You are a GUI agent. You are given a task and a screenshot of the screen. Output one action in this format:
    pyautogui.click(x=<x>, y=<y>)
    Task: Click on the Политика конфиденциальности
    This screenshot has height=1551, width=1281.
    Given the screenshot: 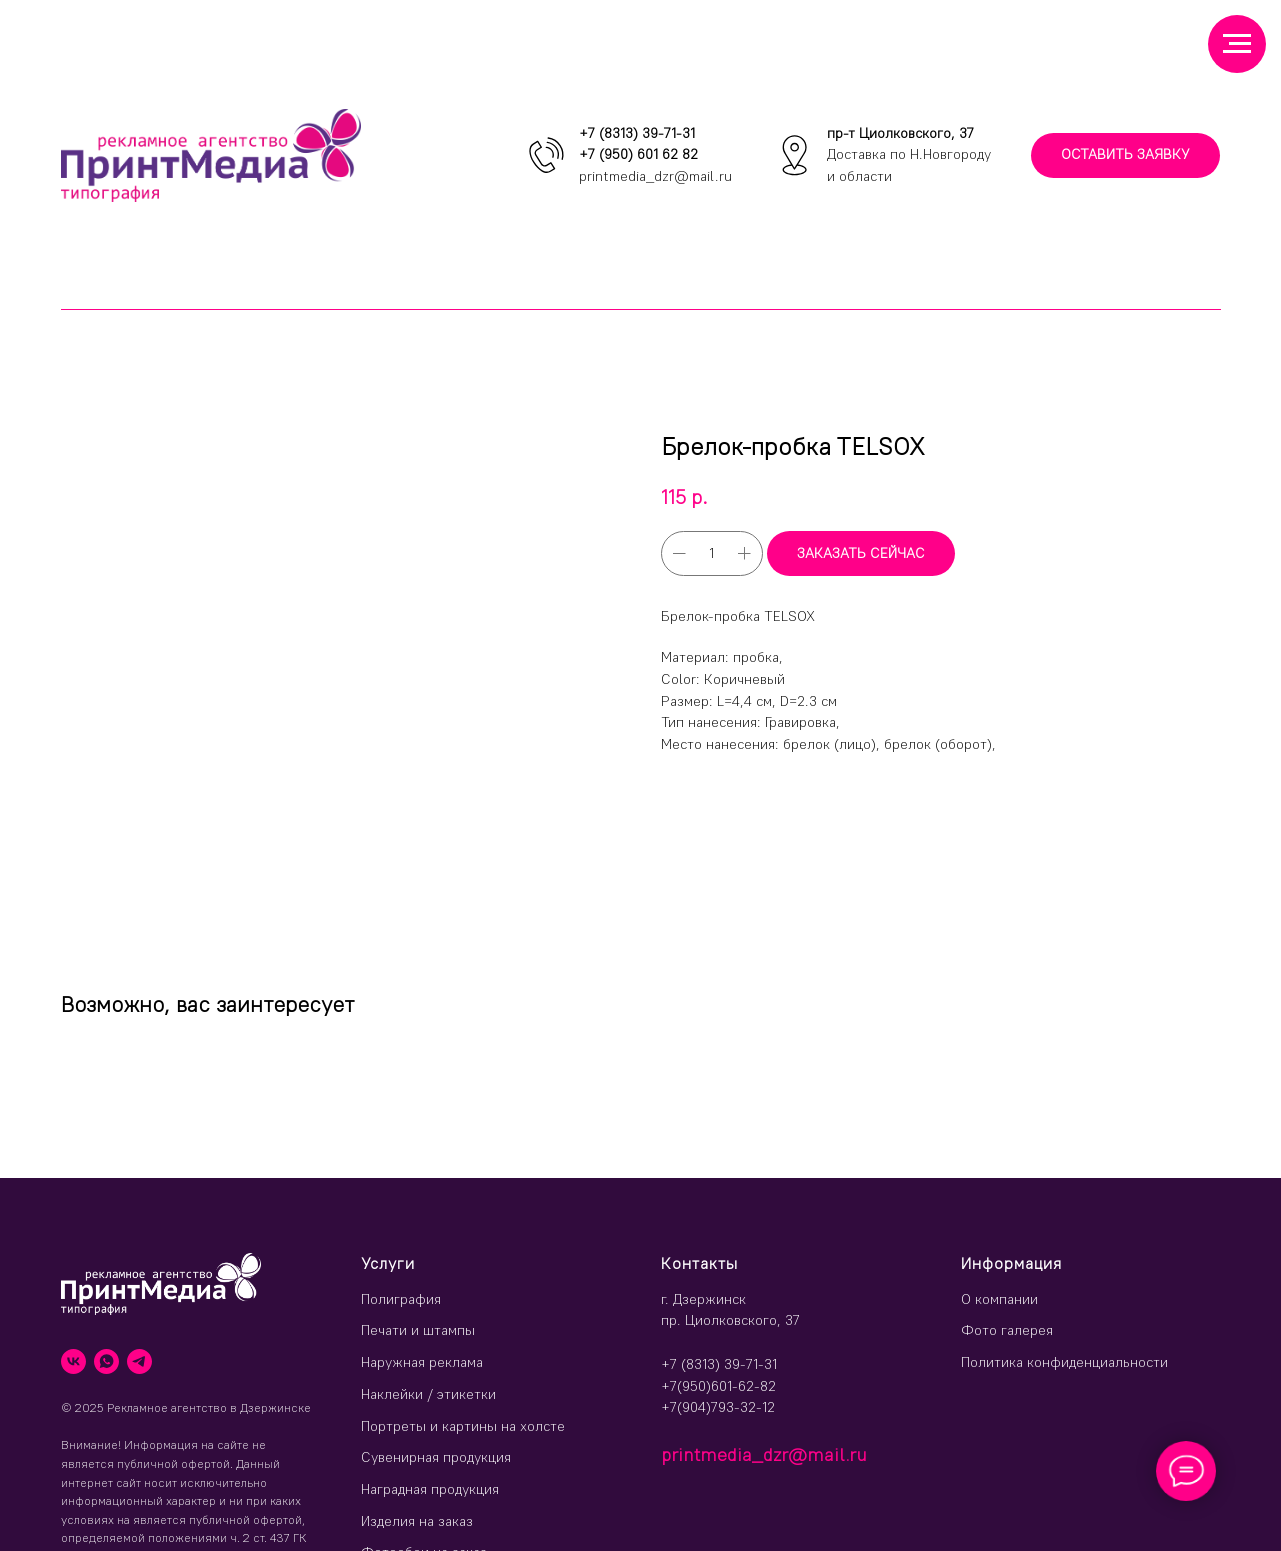 What is the action you would take?
    pyautogui.click(x=1064, y=1362)
    